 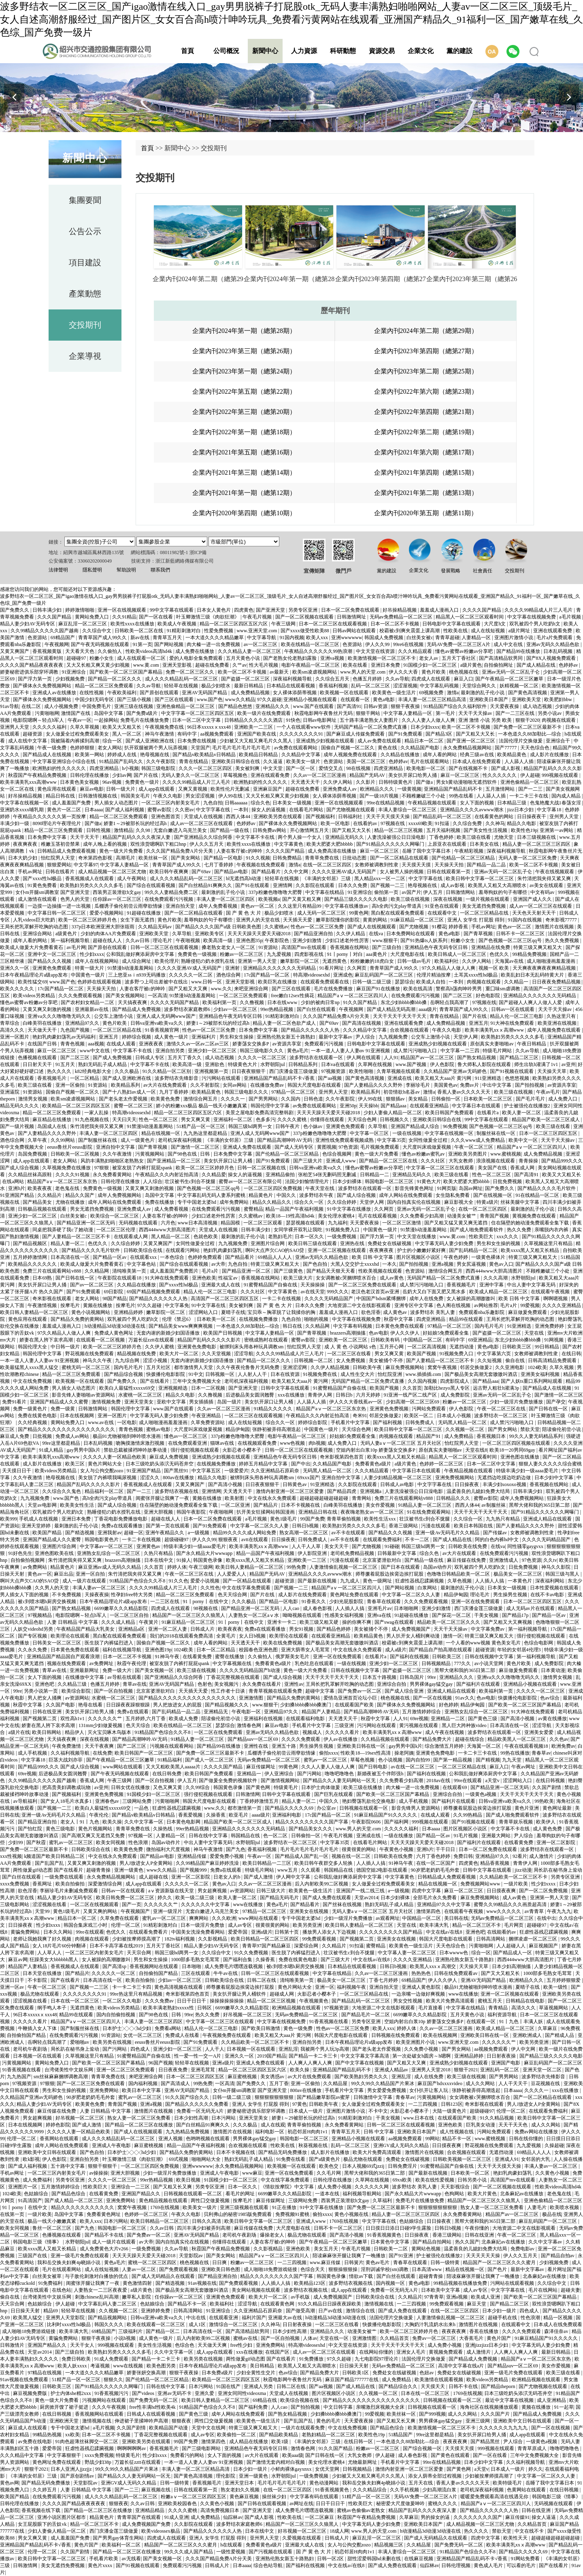 I want to click on 天海翼av在线, so click(x=510, y=961).